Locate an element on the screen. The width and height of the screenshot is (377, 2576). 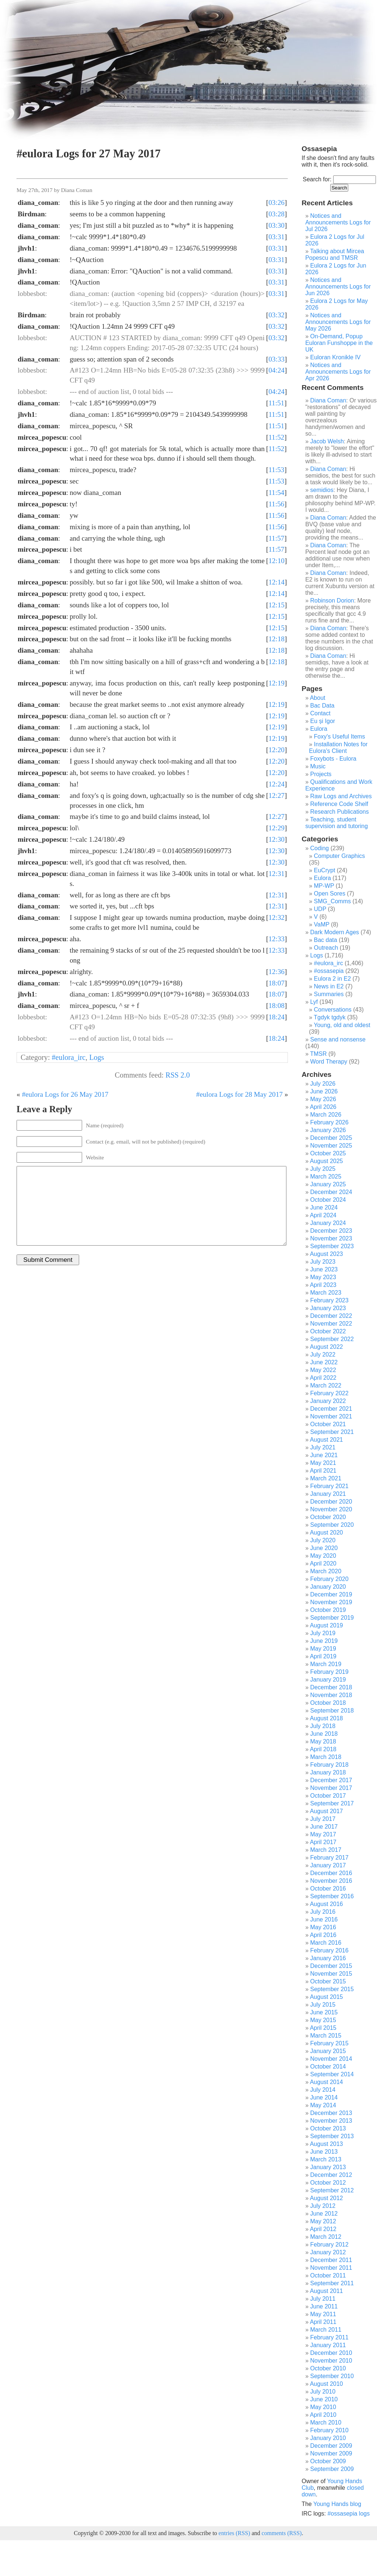
April 2020 is located at coordinates (323, 1563).